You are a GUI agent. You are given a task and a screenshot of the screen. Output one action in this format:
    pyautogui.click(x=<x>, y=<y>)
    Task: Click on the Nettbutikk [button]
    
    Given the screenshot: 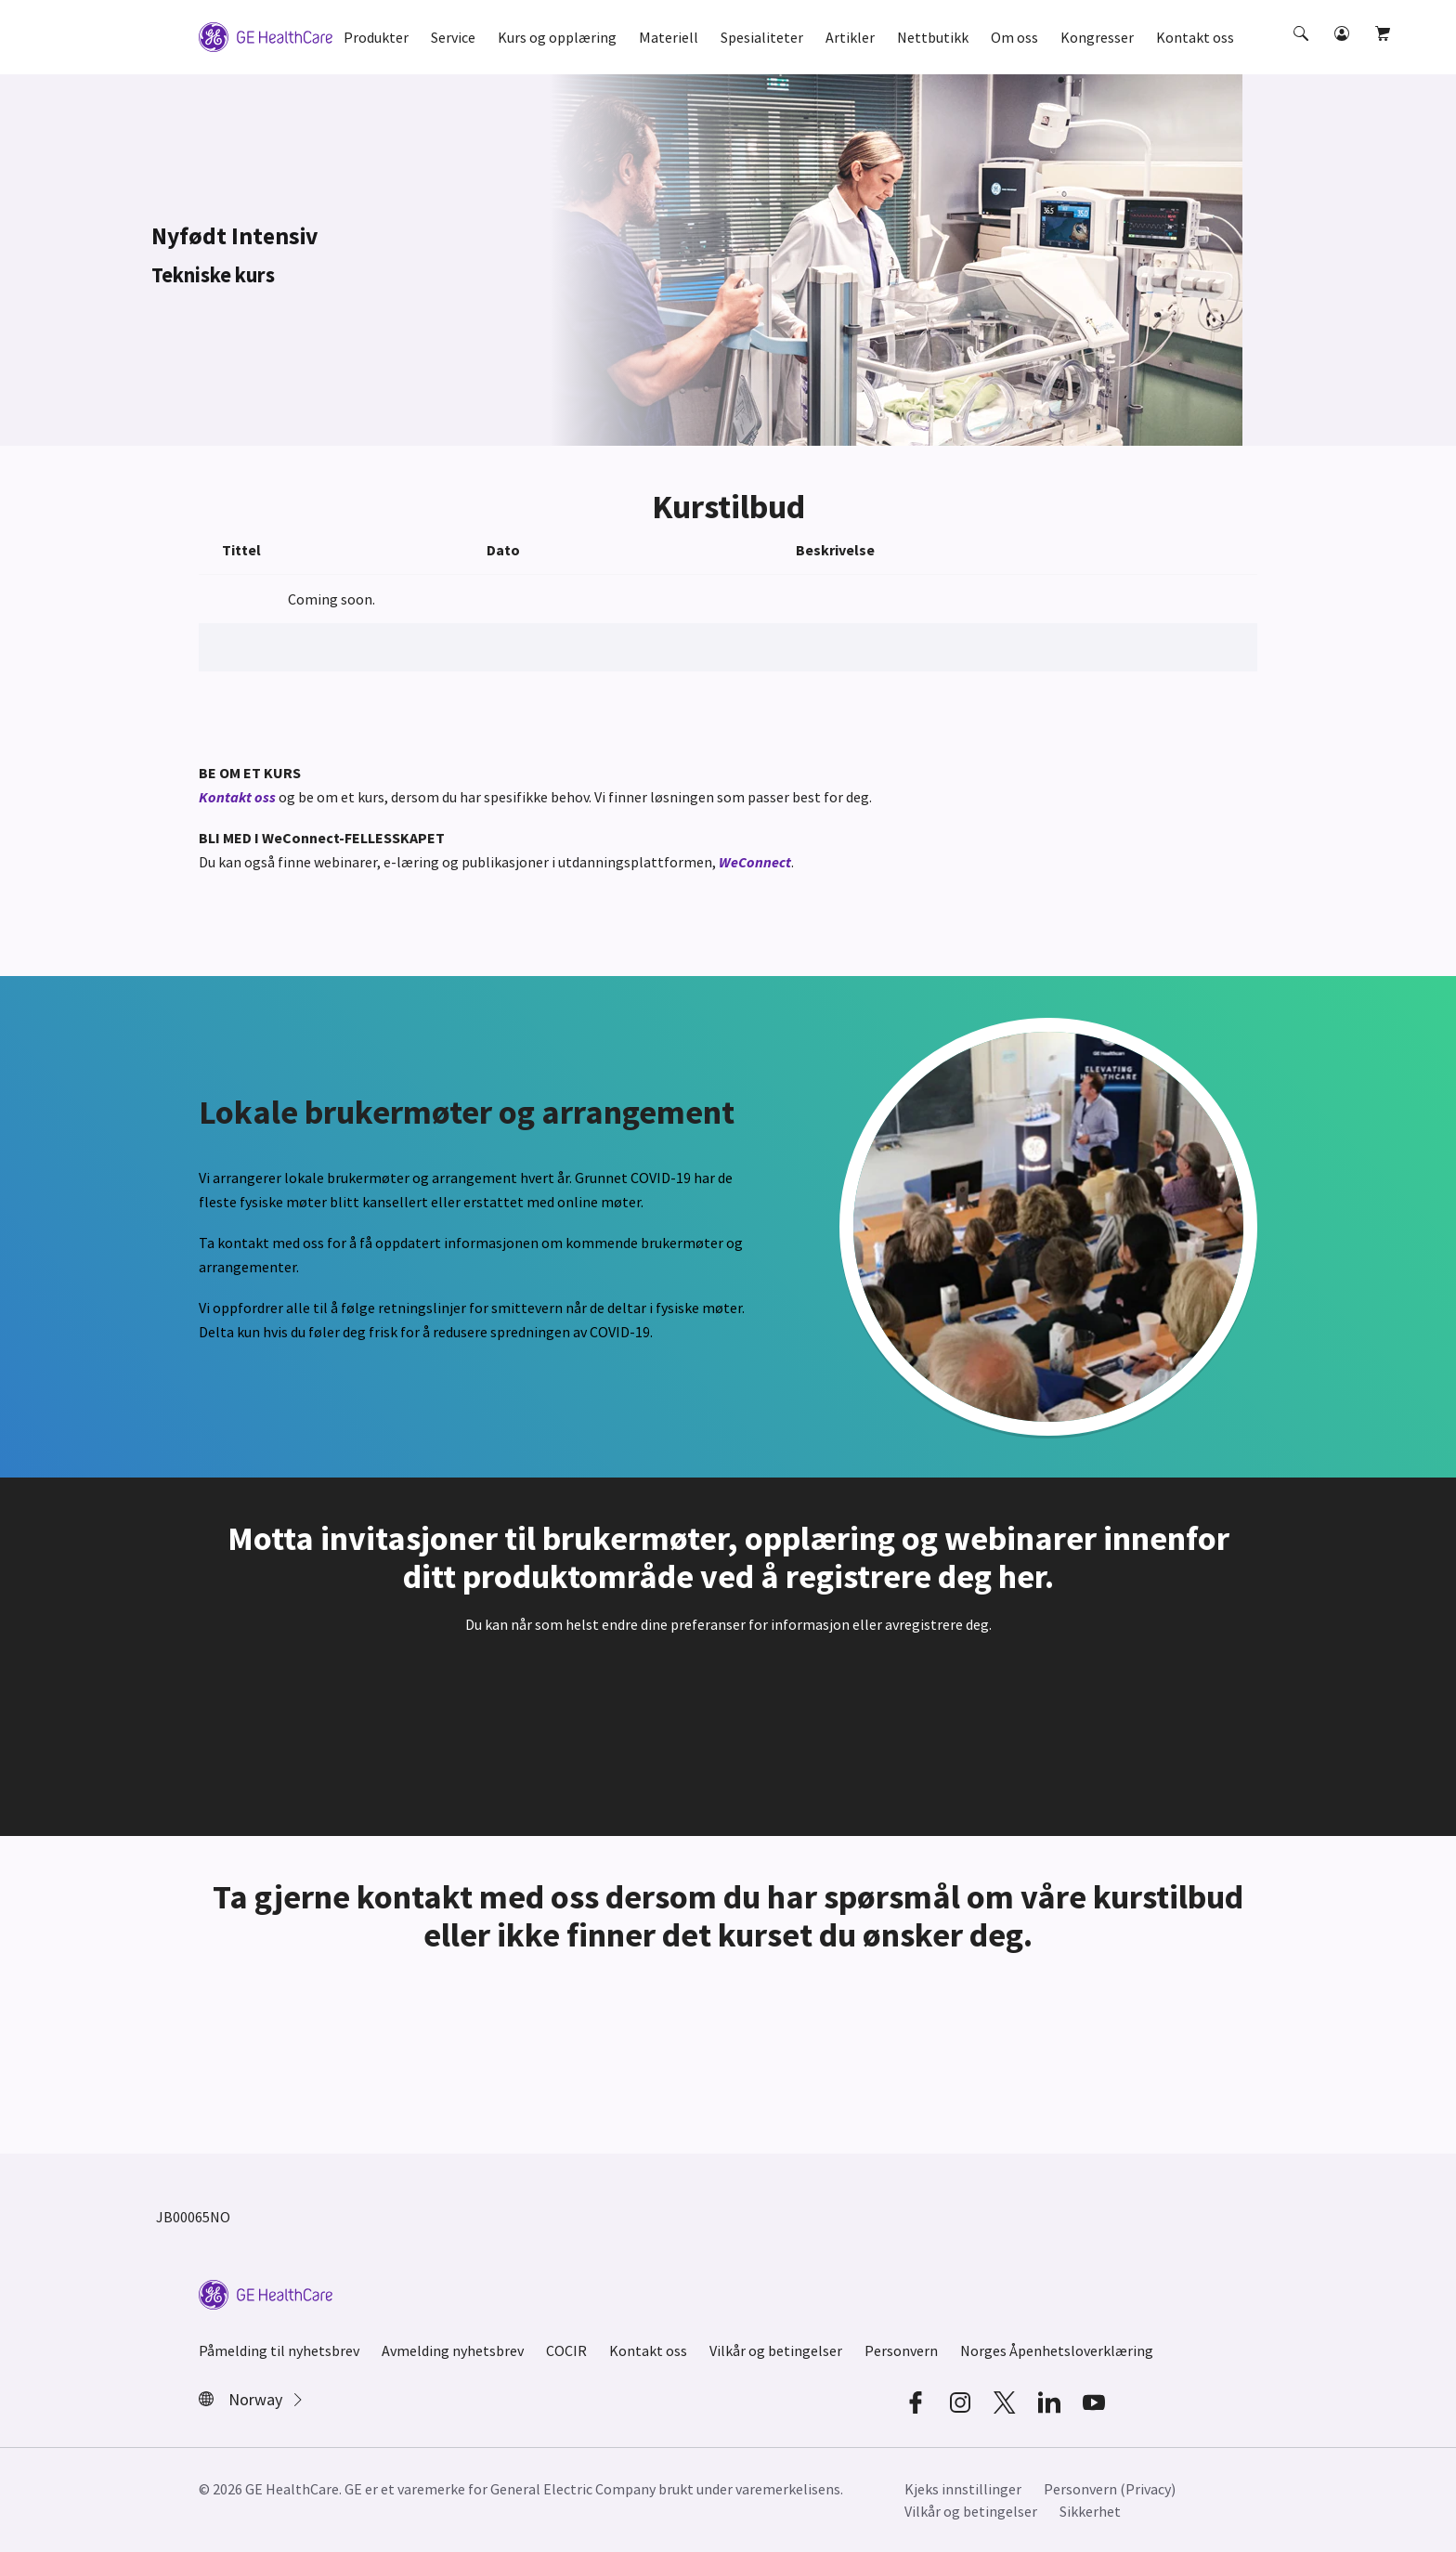 What is the action you would take?
    pyautogui.click(x=932, y=37)
    